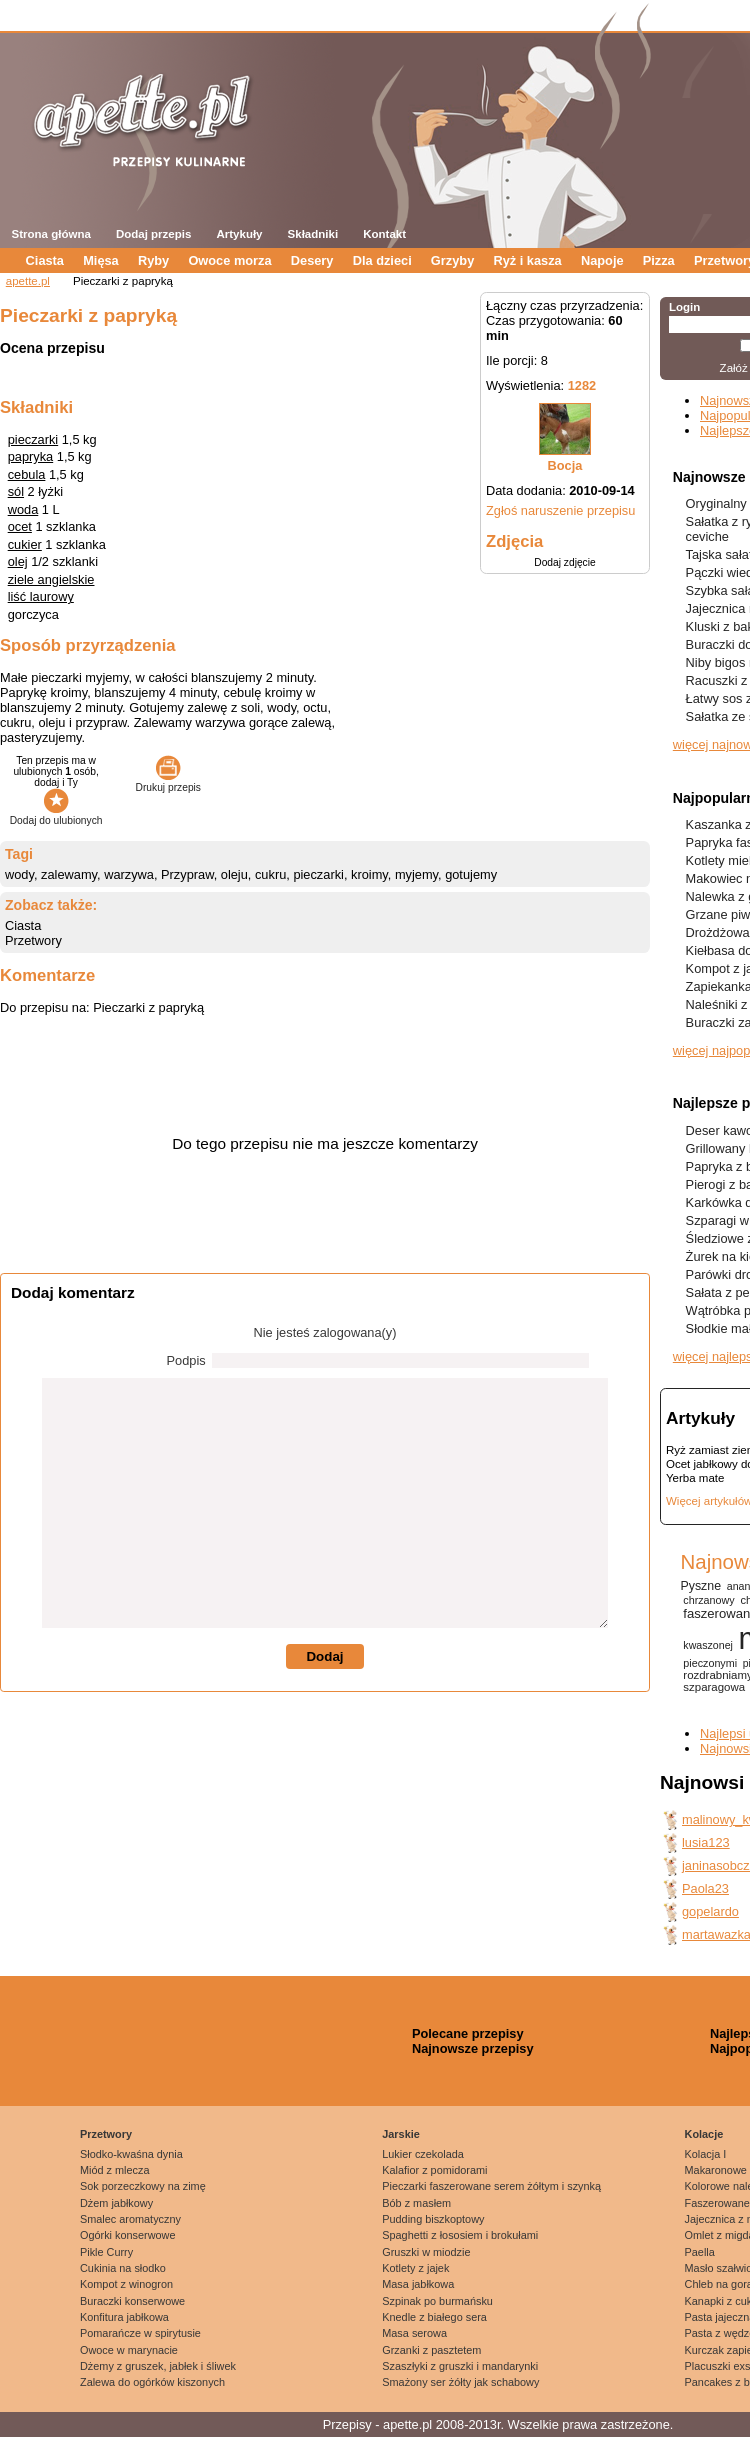 This screenshot has height=2437, width=750. I want to click on Kolacje, so click(704, 2134).